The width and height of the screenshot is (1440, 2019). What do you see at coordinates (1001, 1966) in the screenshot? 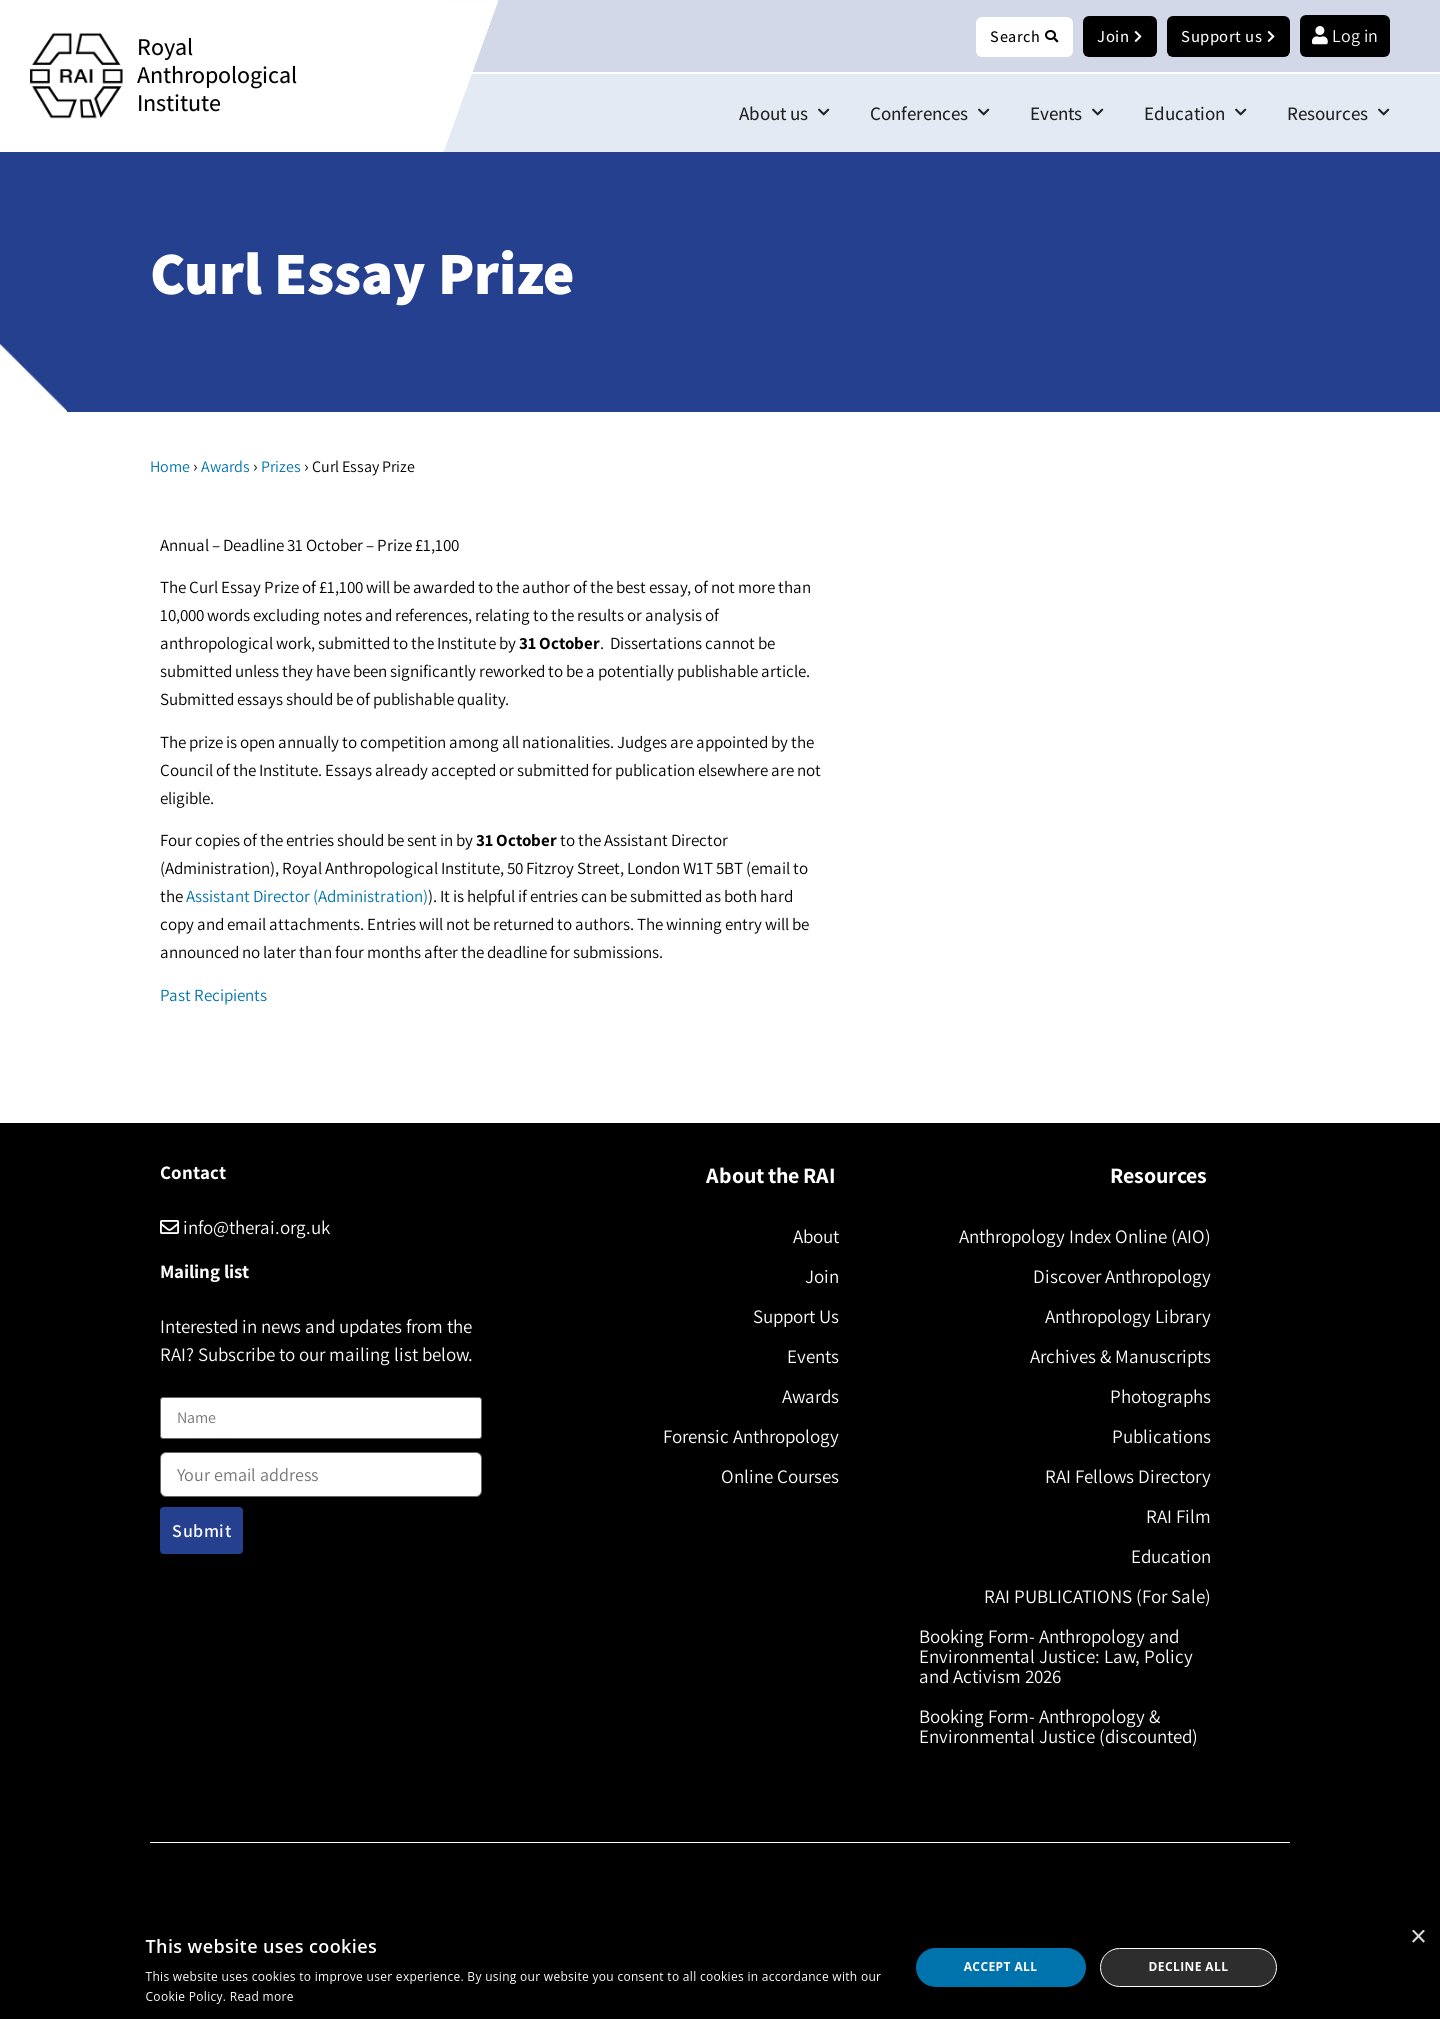
I see `Accept all [button]` at bounding box center [1001, 1966].